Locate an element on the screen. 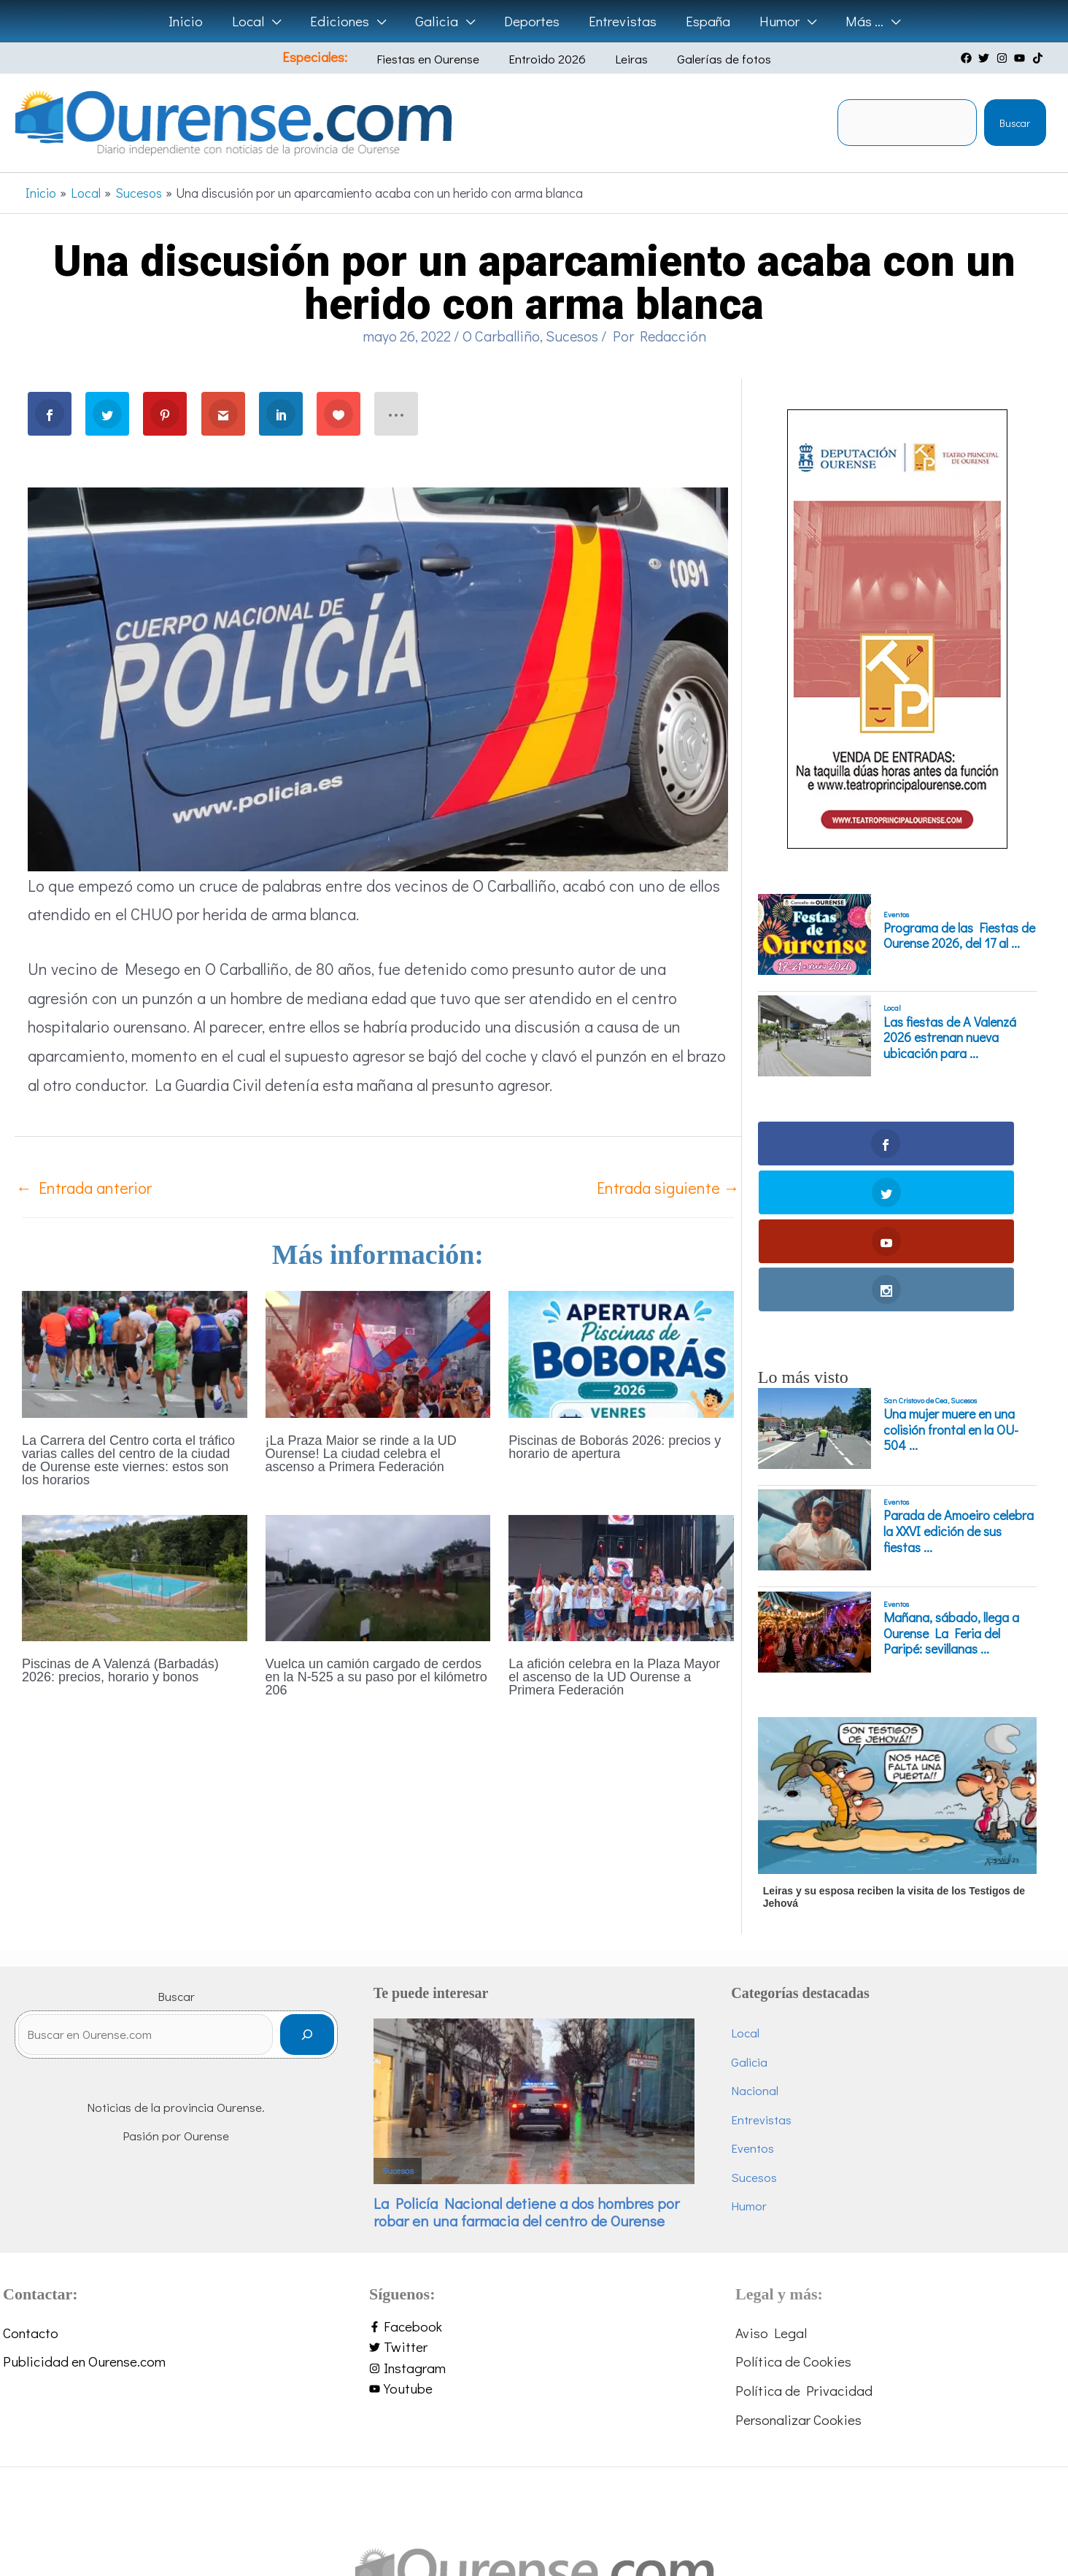  Eventos is located at coordinates (896, 914).